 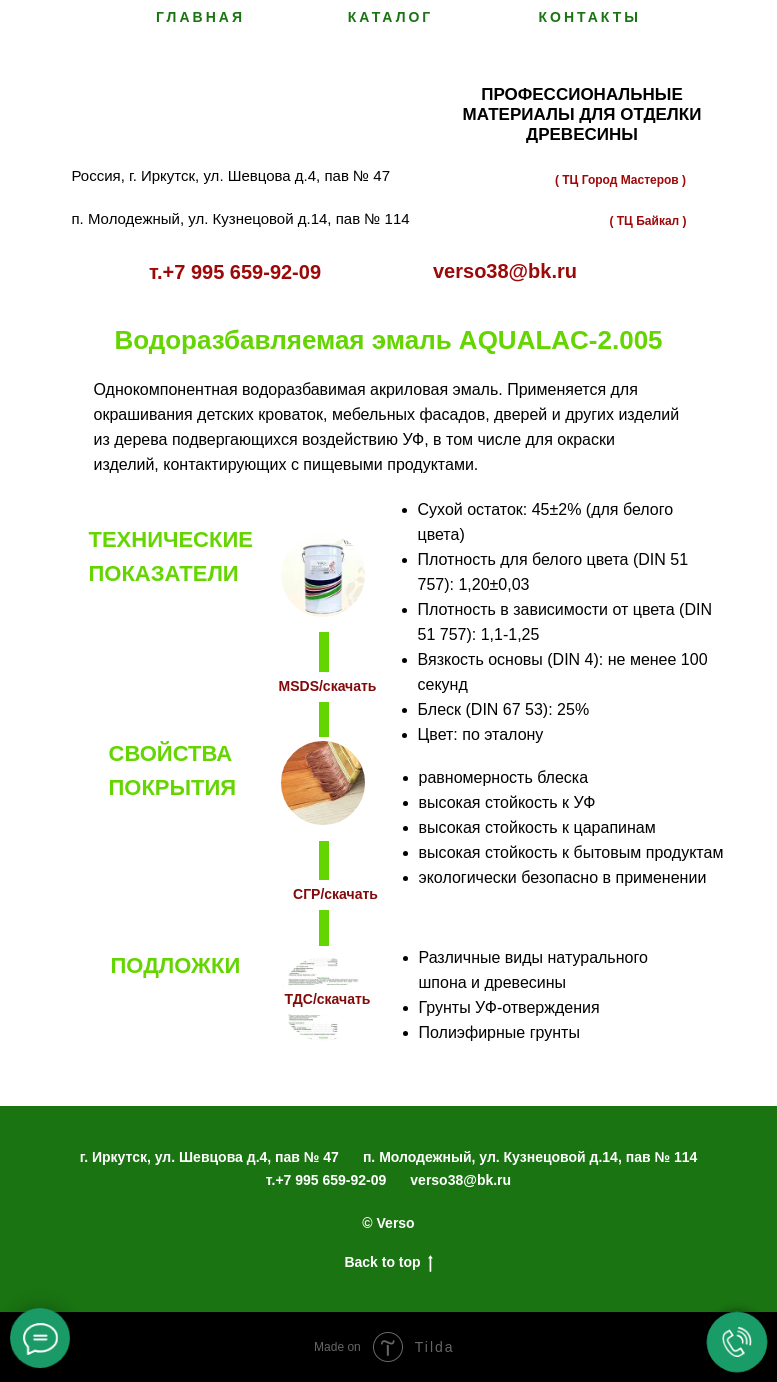 What do you see at coordinates (326, 1180) in the screenshot?
I see `т.+7 995 659-92-09` at bounding box center [326, 1180].